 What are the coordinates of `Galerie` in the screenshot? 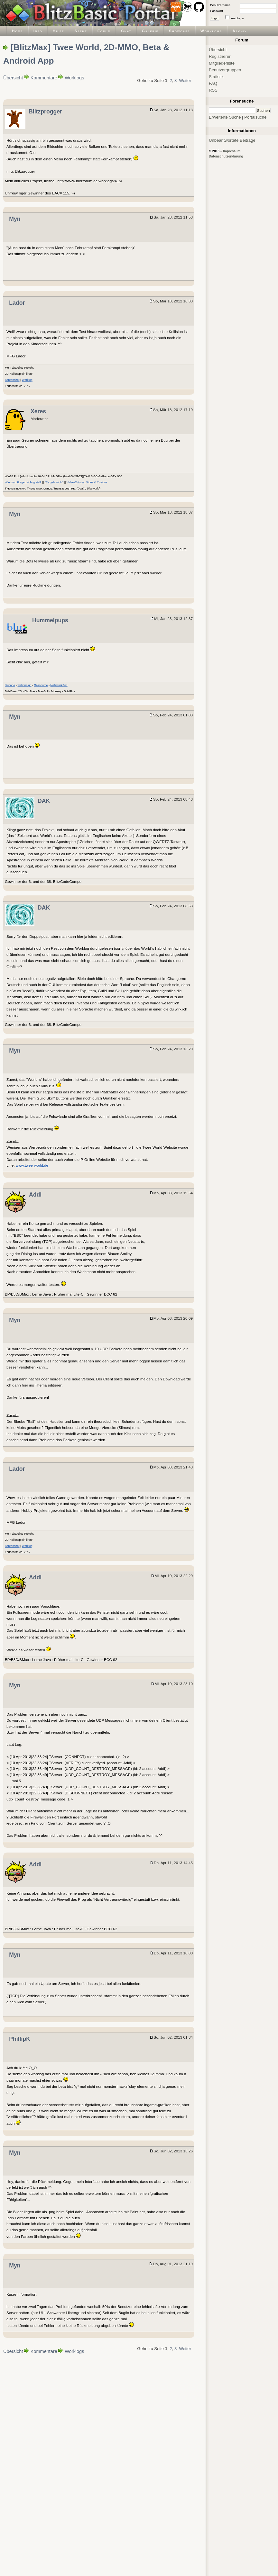 It's located at (150, 31).